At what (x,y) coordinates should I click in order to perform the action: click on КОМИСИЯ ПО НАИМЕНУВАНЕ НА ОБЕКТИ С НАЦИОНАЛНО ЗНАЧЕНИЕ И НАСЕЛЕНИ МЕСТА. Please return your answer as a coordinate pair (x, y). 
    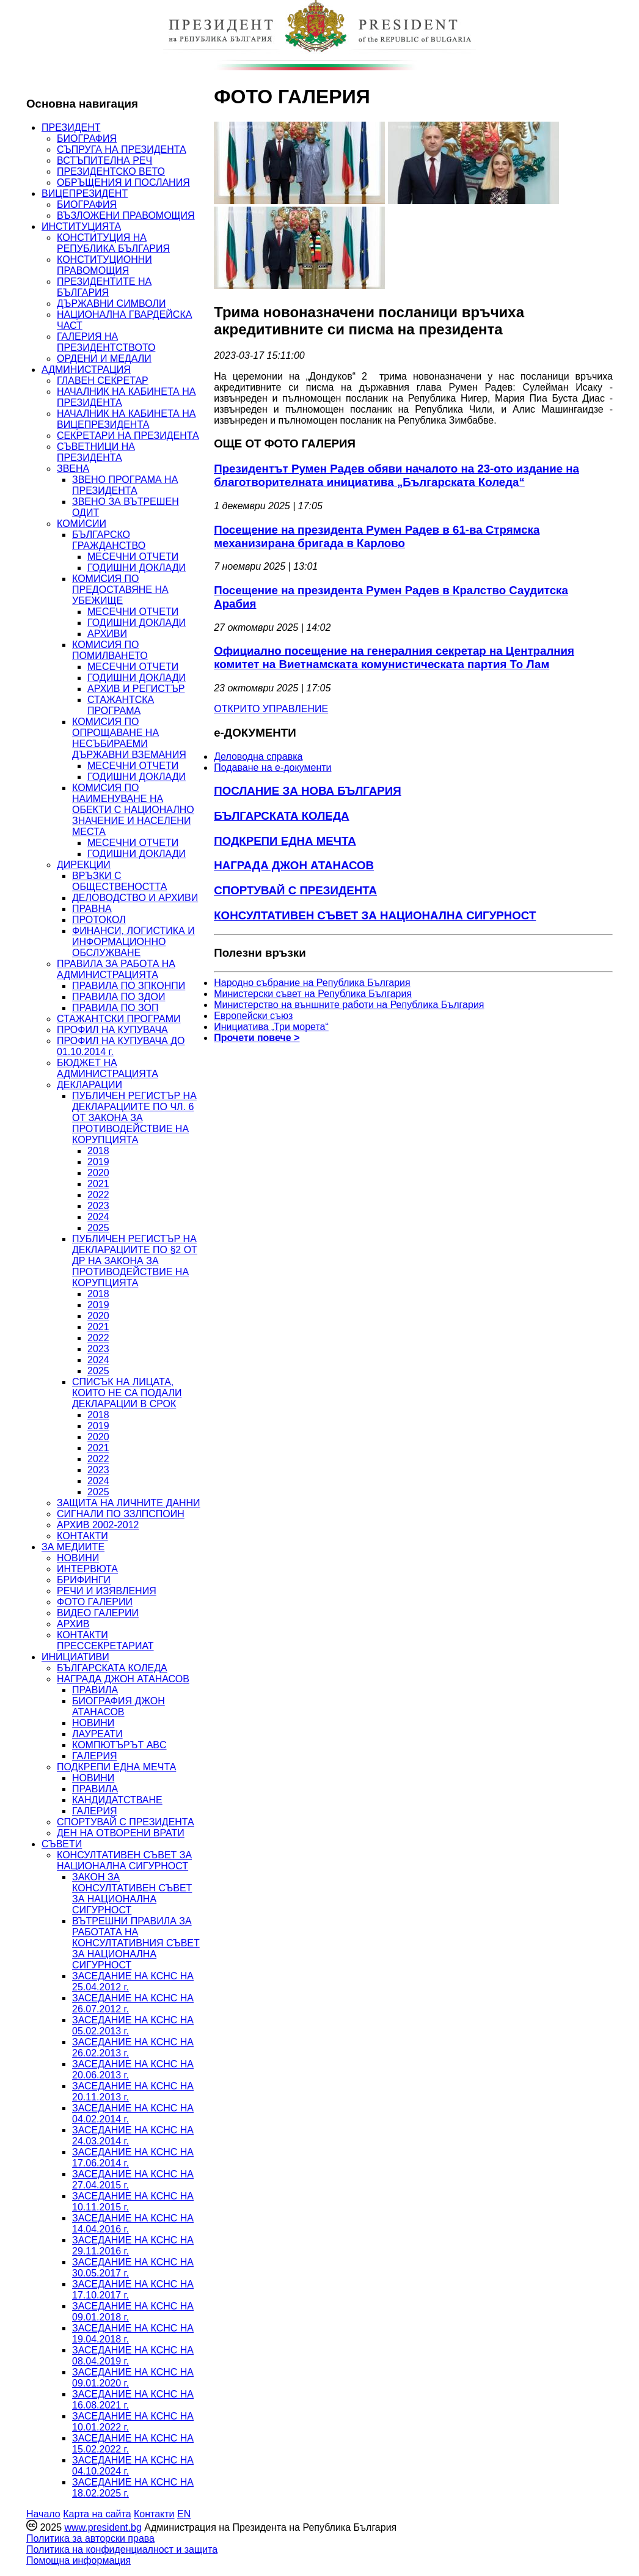
    Looking at the image, I should click on (133, 809).